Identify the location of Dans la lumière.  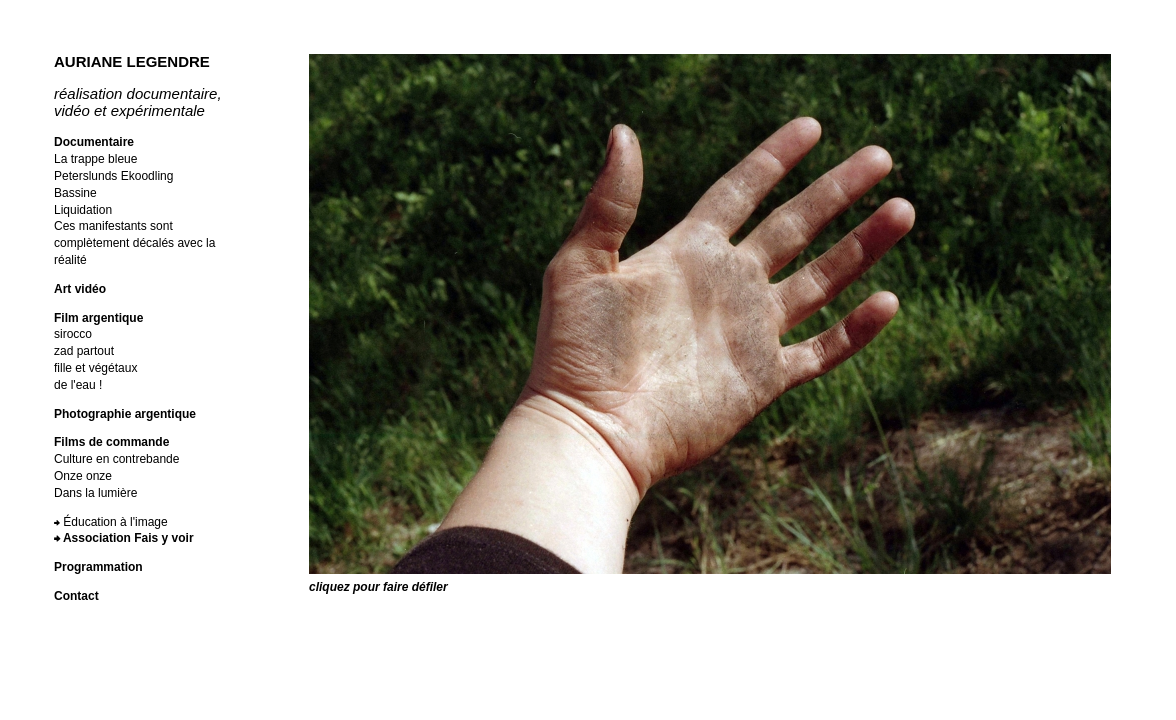
(95, 493).